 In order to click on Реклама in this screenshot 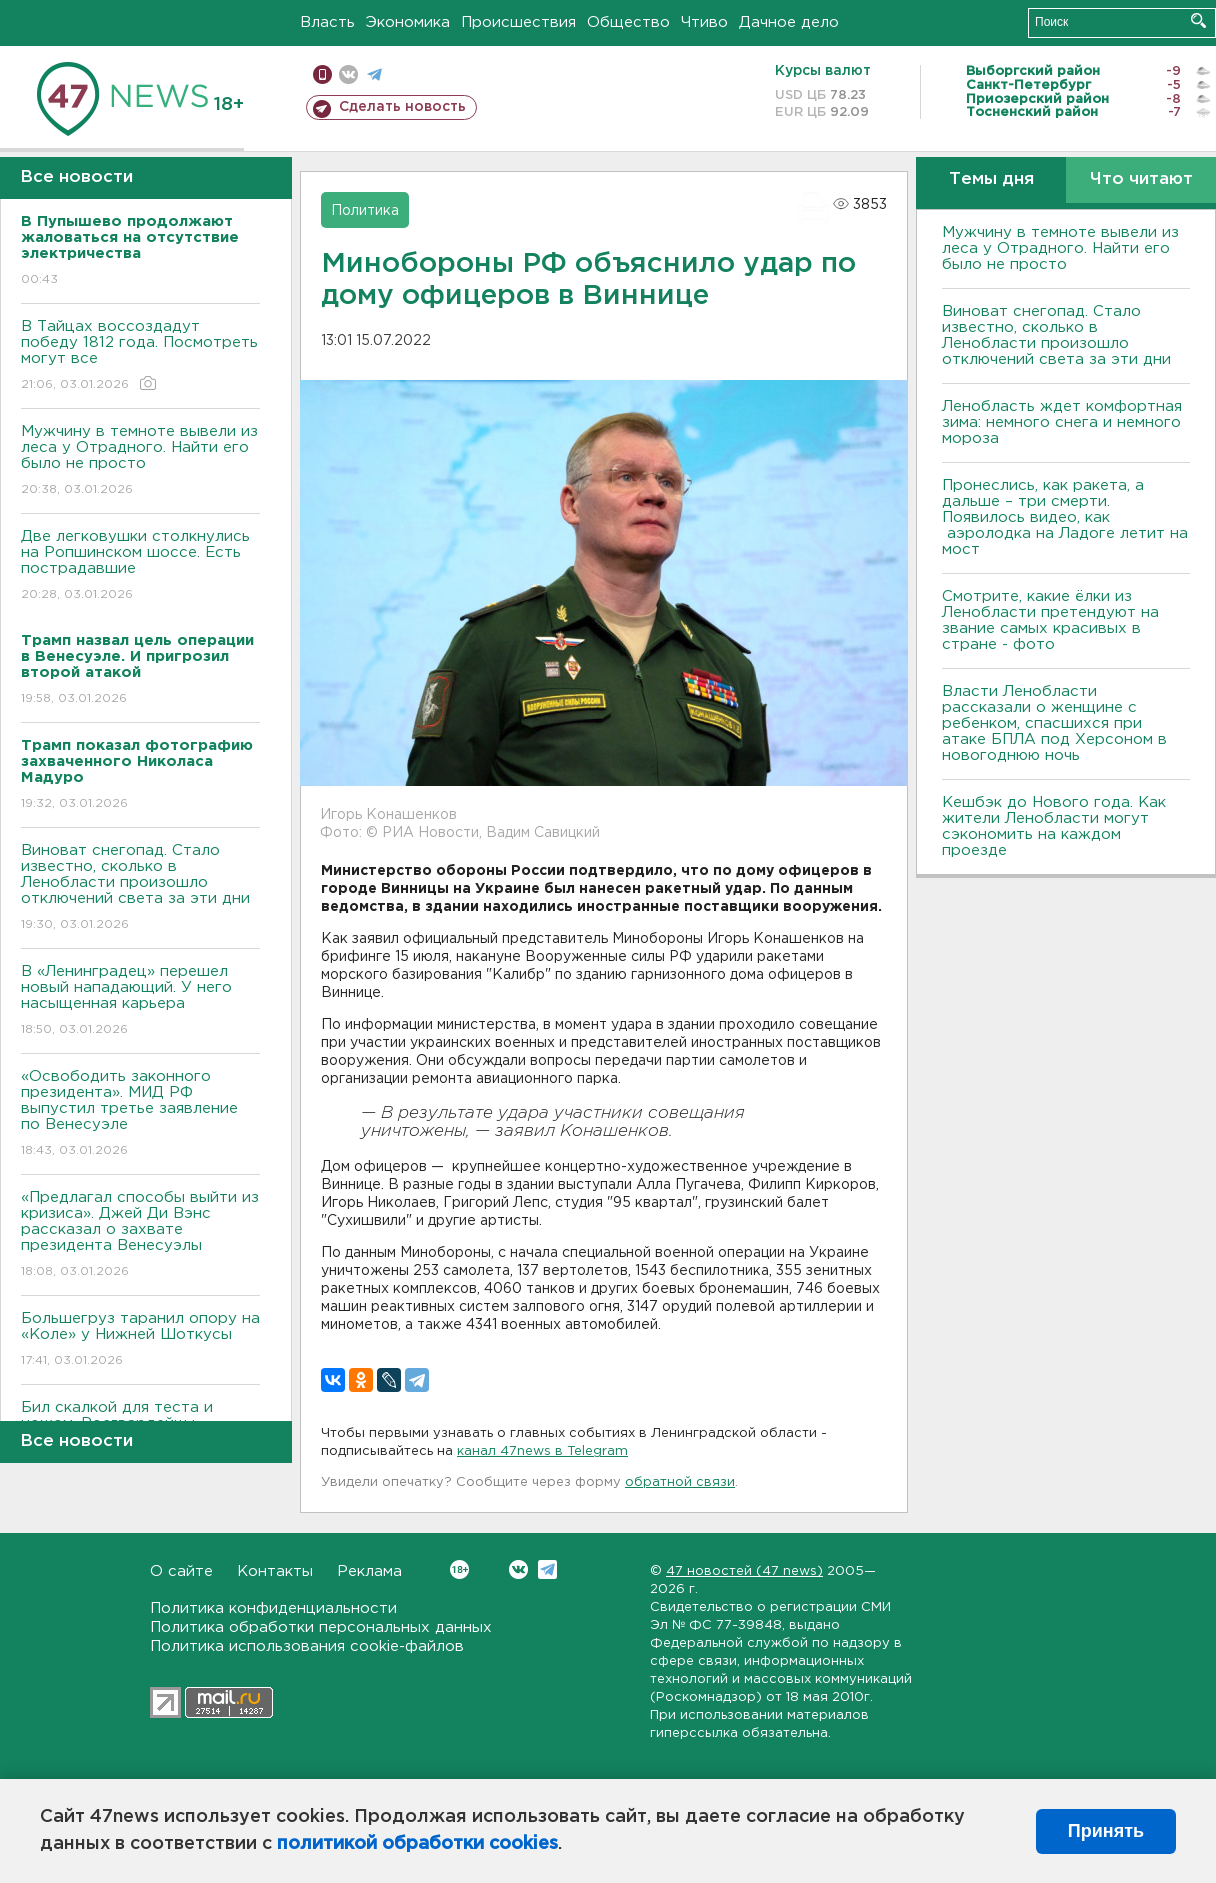, I will do `click(369, 1571)`.